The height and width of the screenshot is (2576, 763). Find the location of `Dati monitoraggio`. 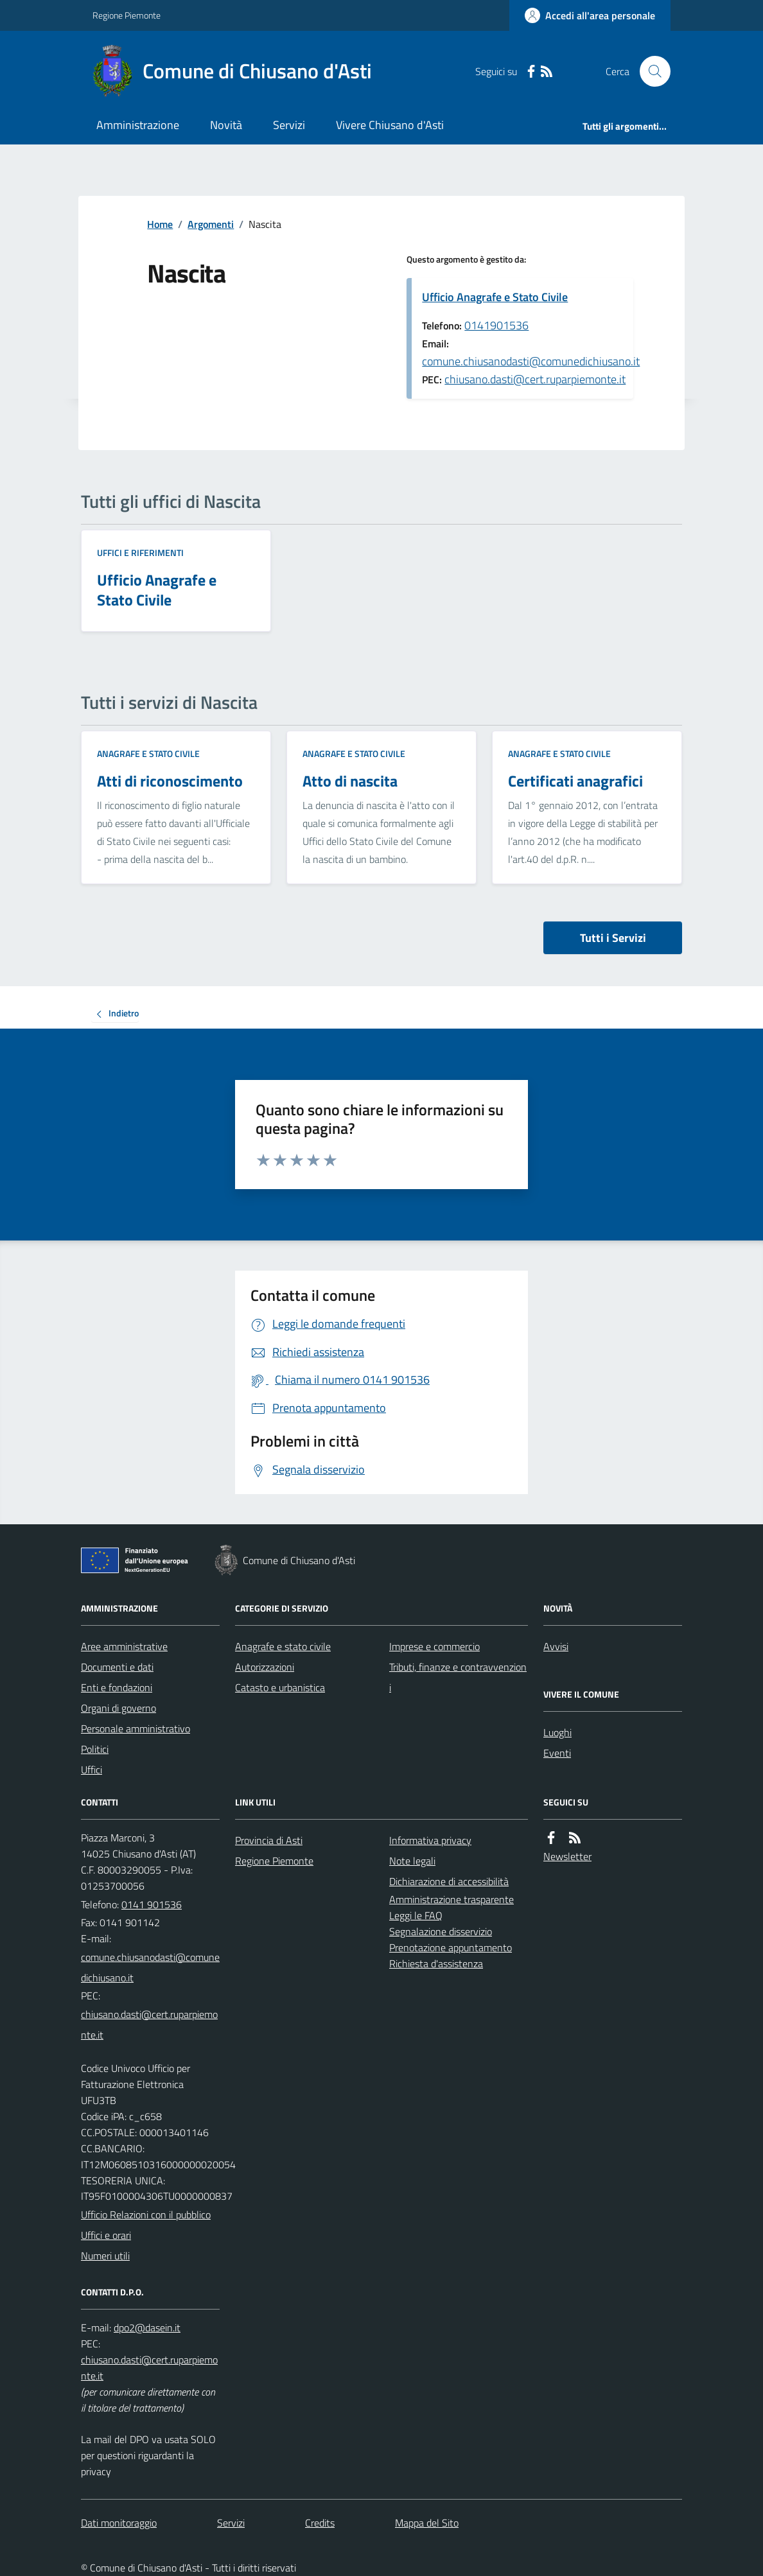

Dati monitoraggio is located at coordinates (119, 2522).